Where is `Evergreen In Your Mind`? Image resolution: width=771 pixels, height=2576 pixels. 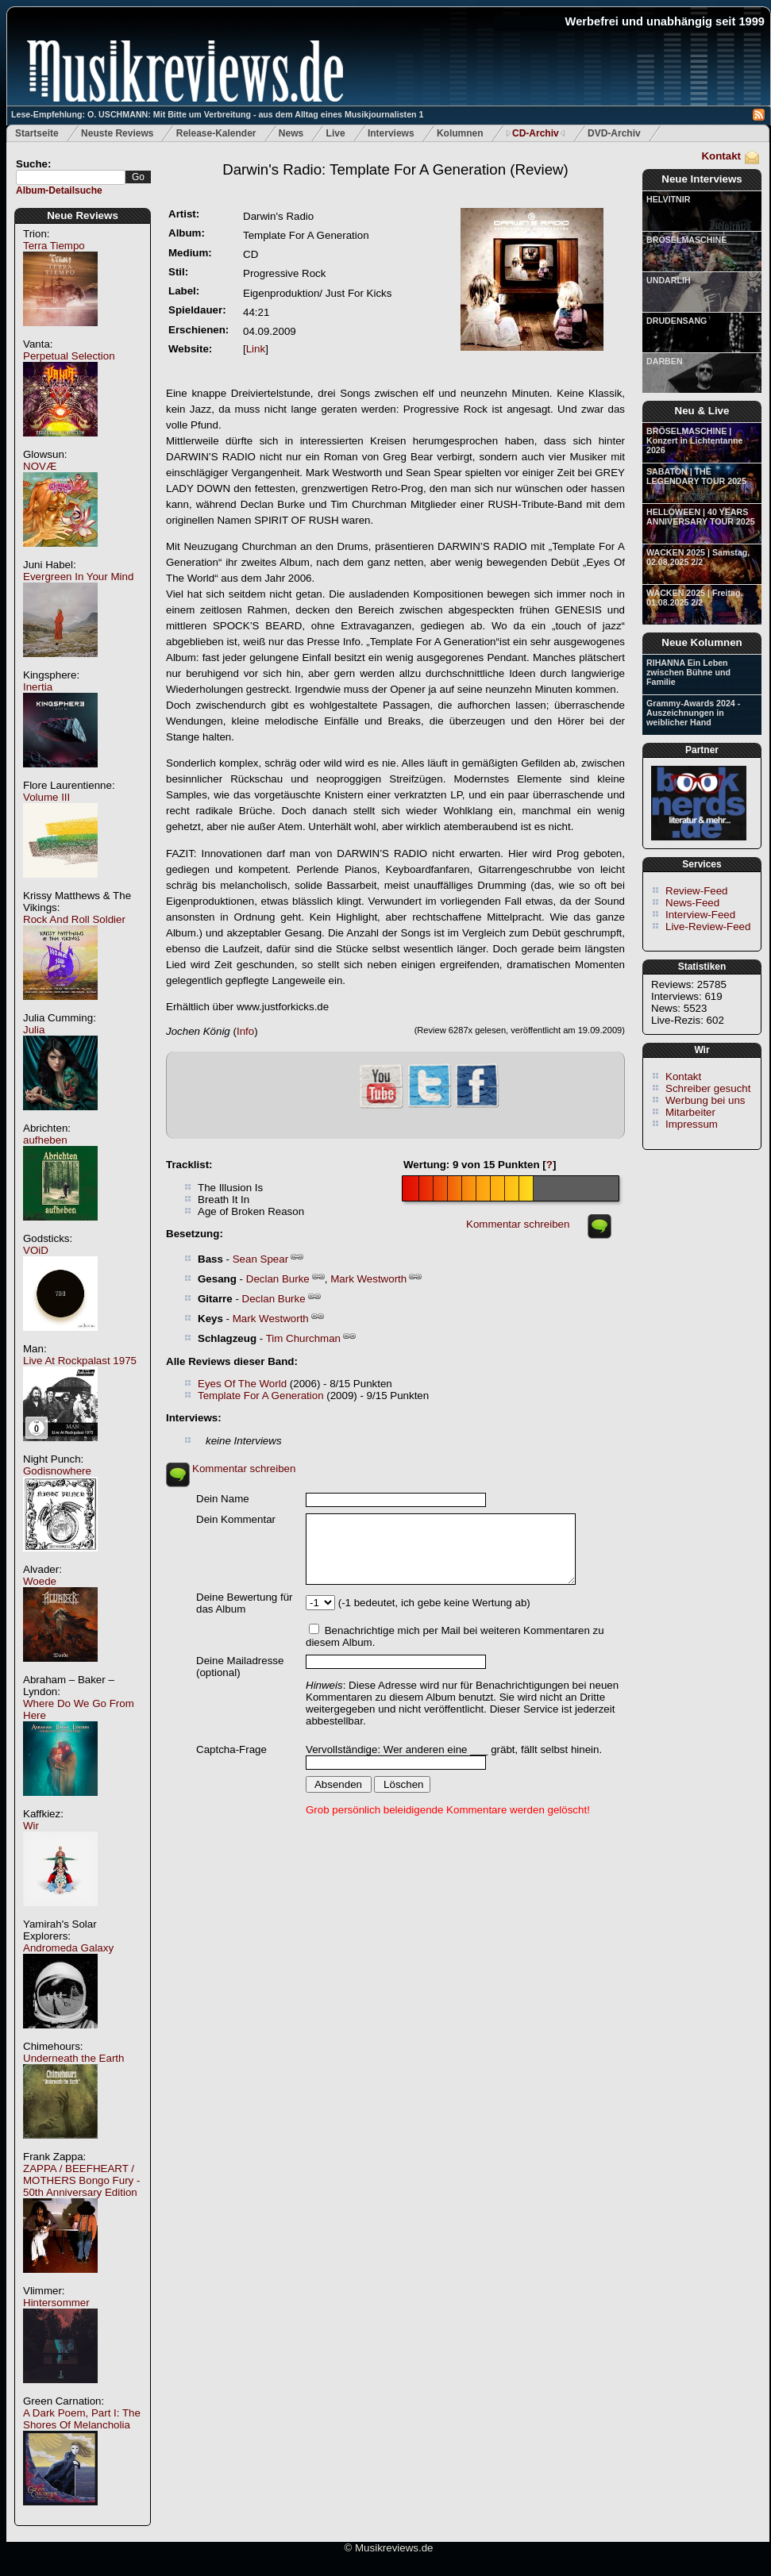
Evergreen In Your Mind is located at coordinates (78, 576).